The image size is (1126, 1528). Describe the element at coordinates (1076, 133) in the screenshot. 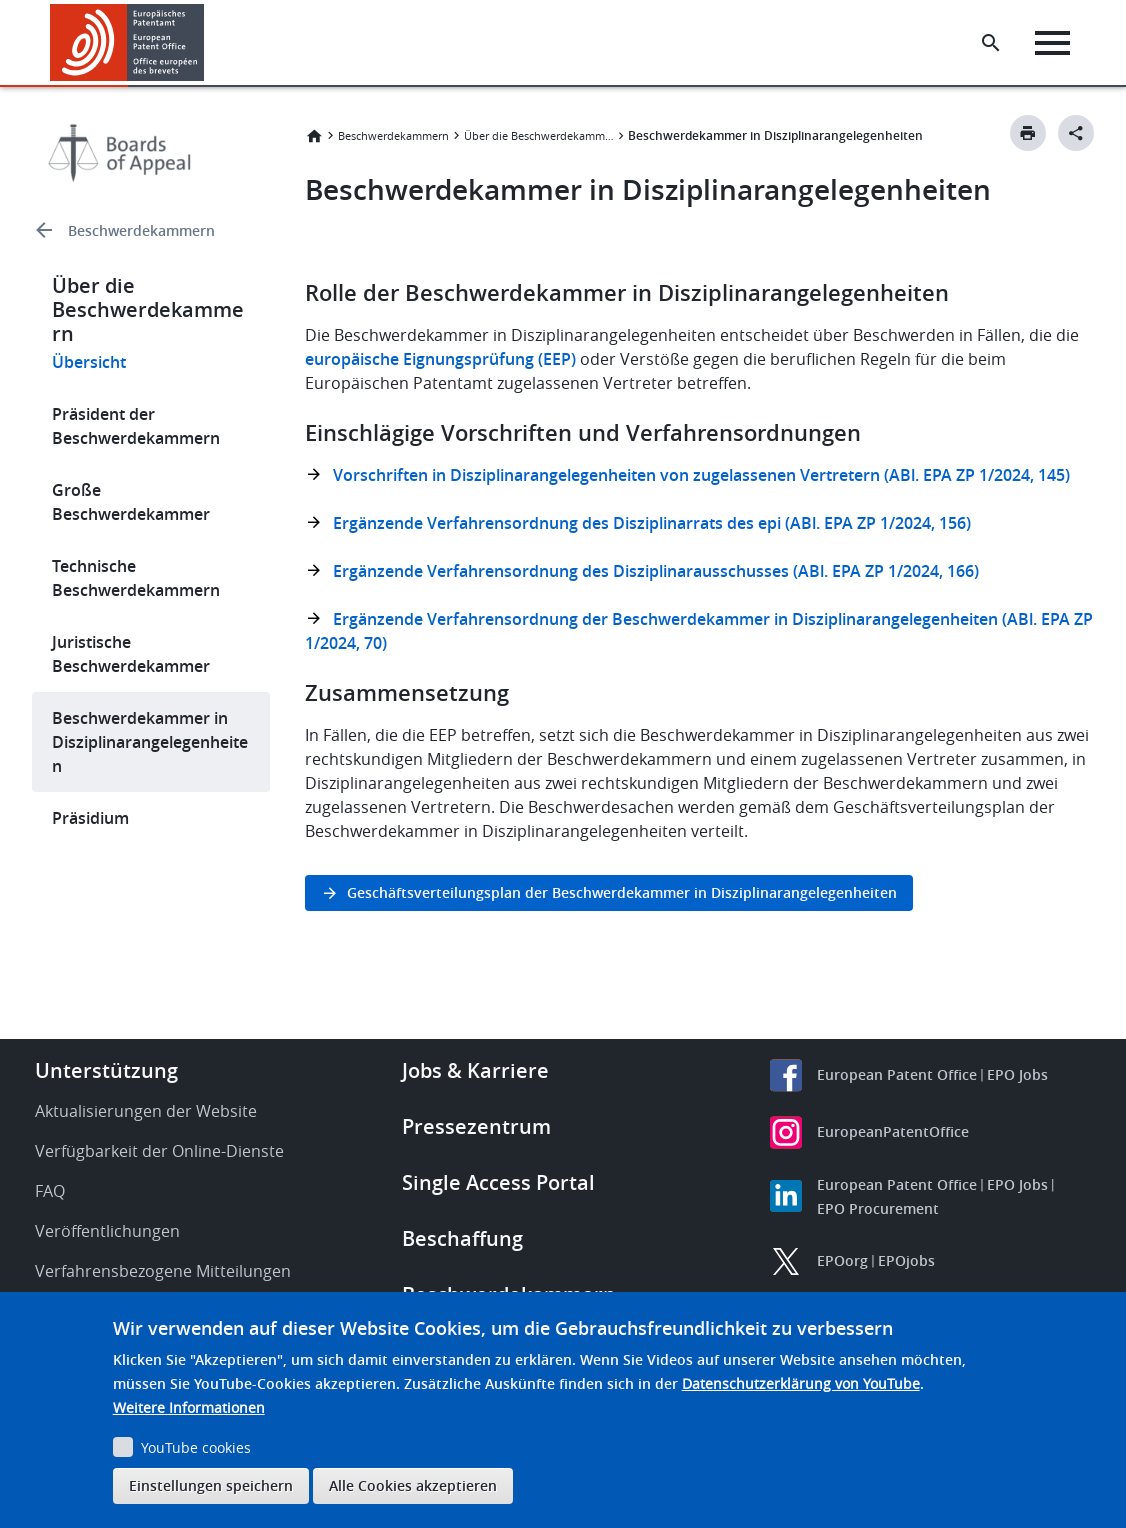

I see `[Better Social Sharing Button]` at that location.